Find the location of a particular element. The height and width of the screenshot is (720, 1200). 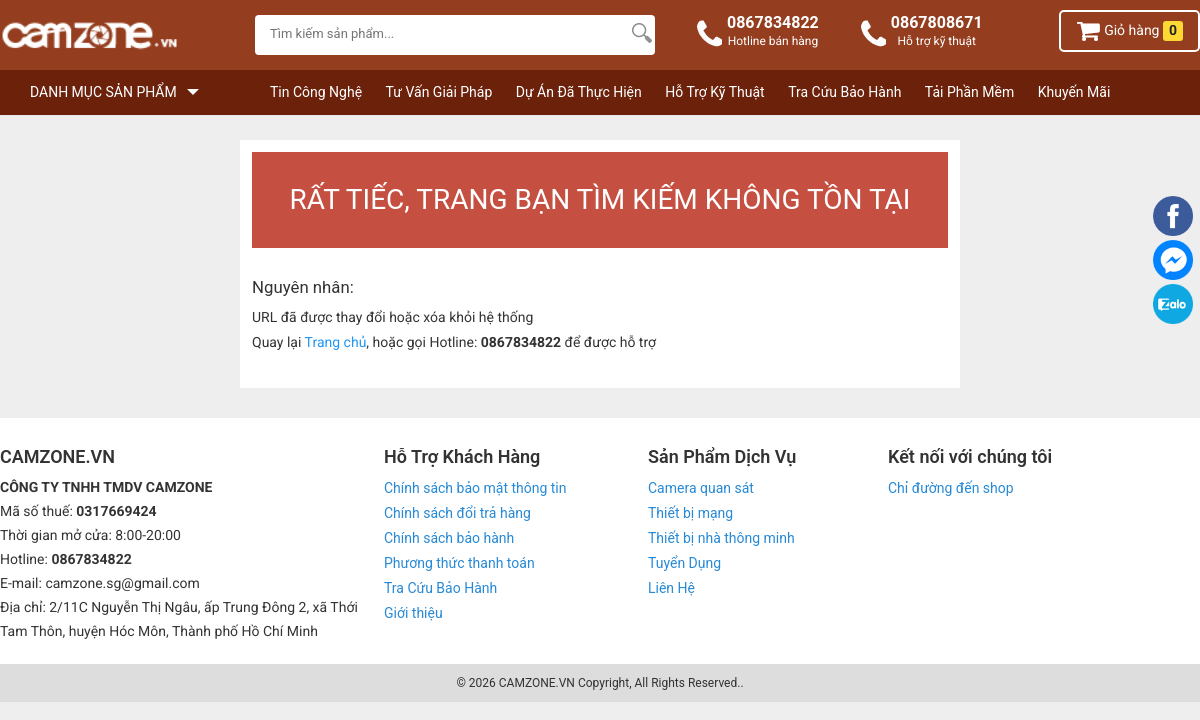

Chỉ đường đến shop is located at coordinates (951, 488).